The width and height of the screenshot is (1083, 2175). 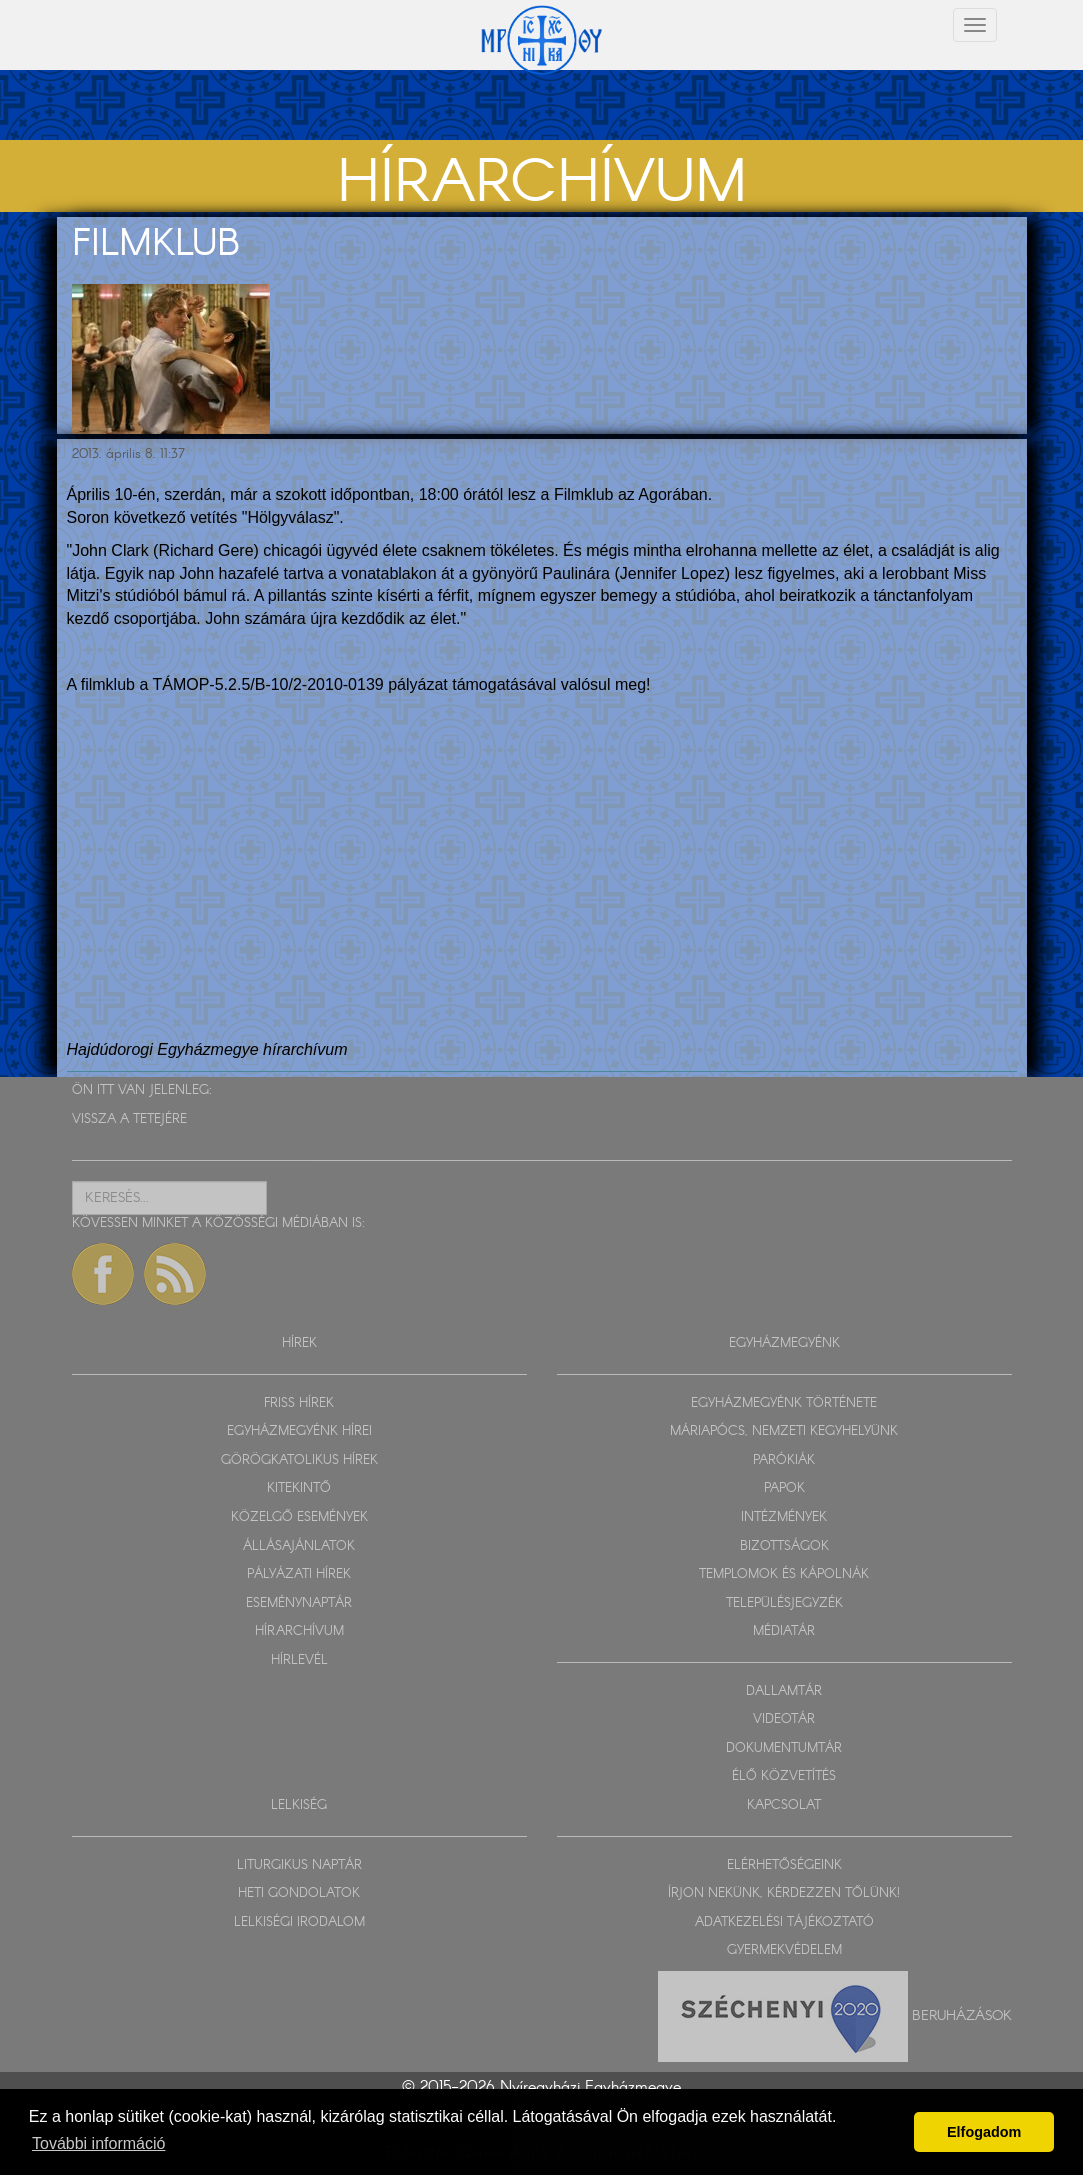 What do you see at coordinates (299, 1488) in the screenshot?
I see `KITEKINTŐ` at bounding box center [299, 1488].